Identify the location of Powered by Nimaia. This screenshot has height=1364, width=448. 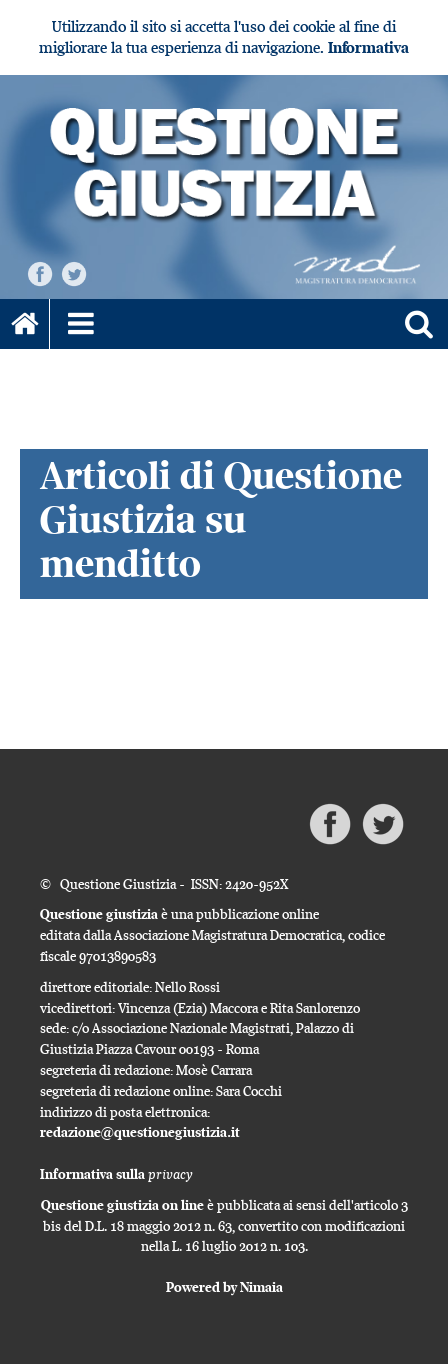
(224, 1287).